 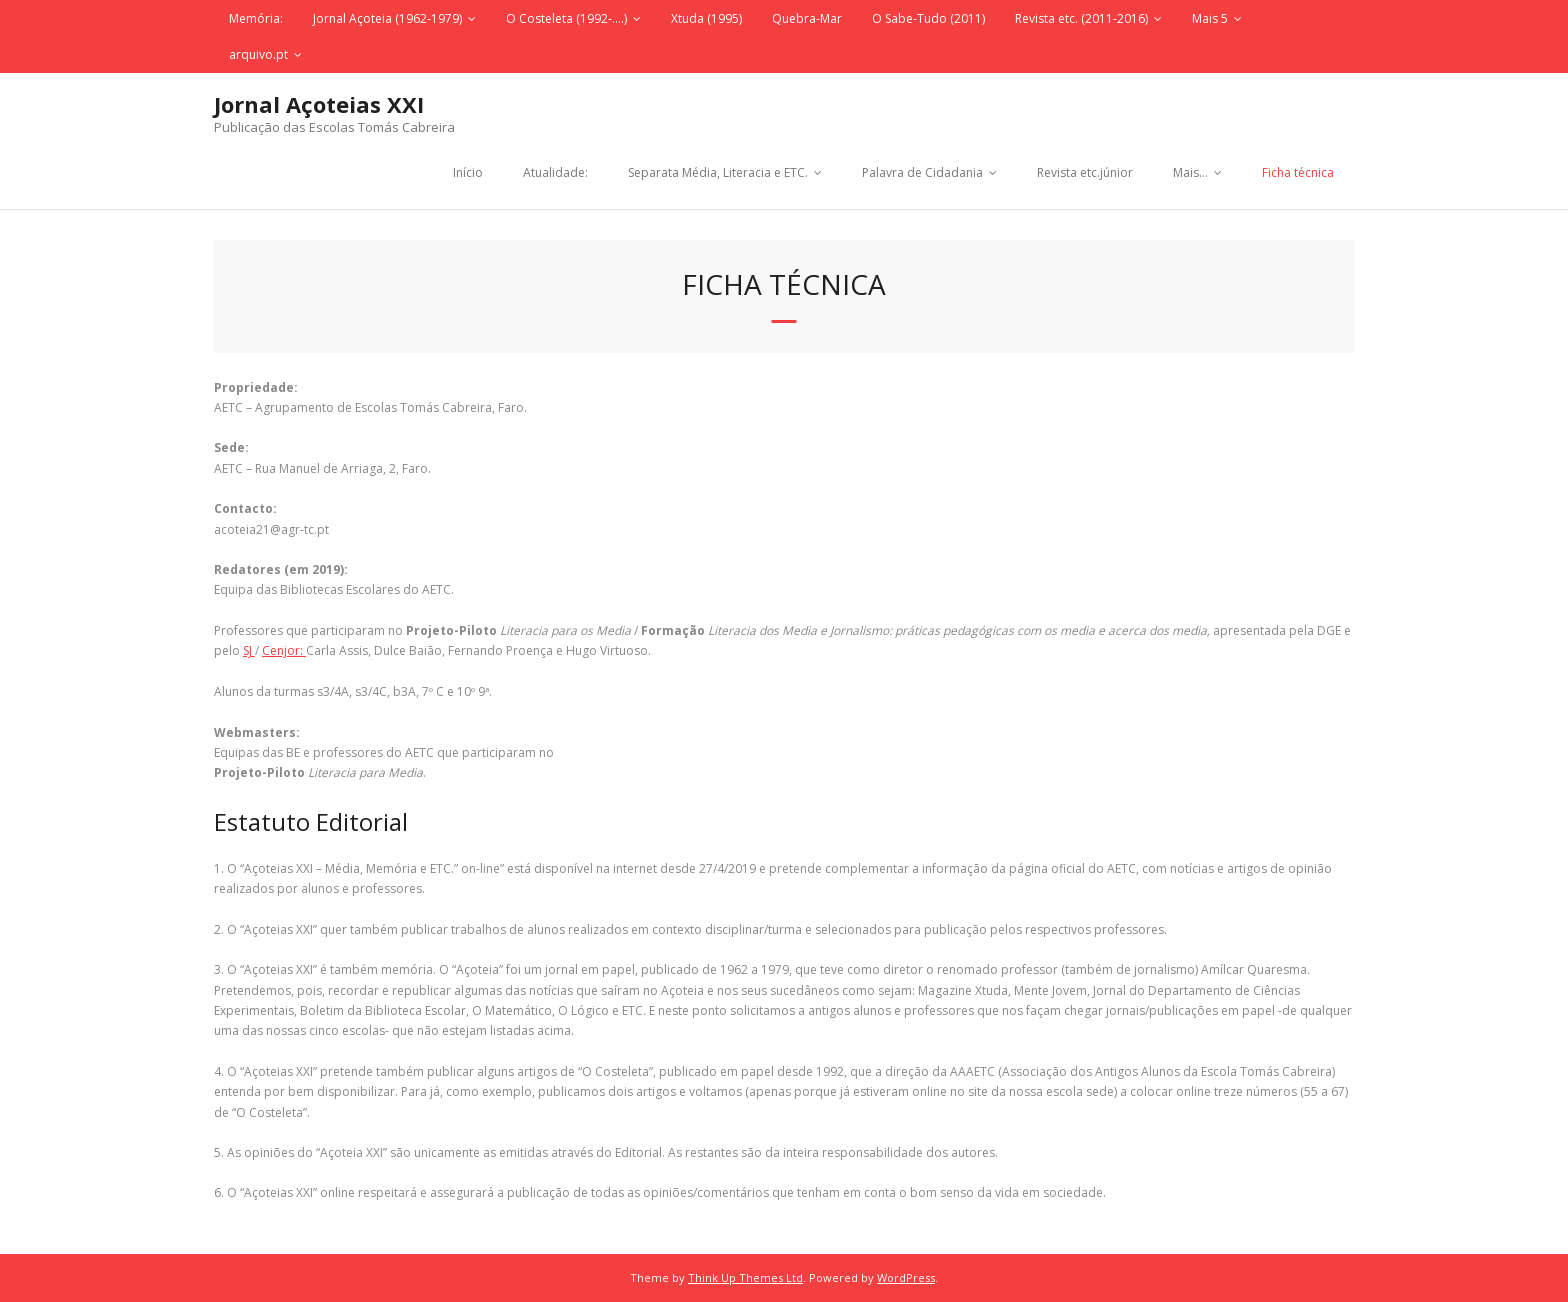 I want to click on arquivo.pt, so click(x=258, y=54).